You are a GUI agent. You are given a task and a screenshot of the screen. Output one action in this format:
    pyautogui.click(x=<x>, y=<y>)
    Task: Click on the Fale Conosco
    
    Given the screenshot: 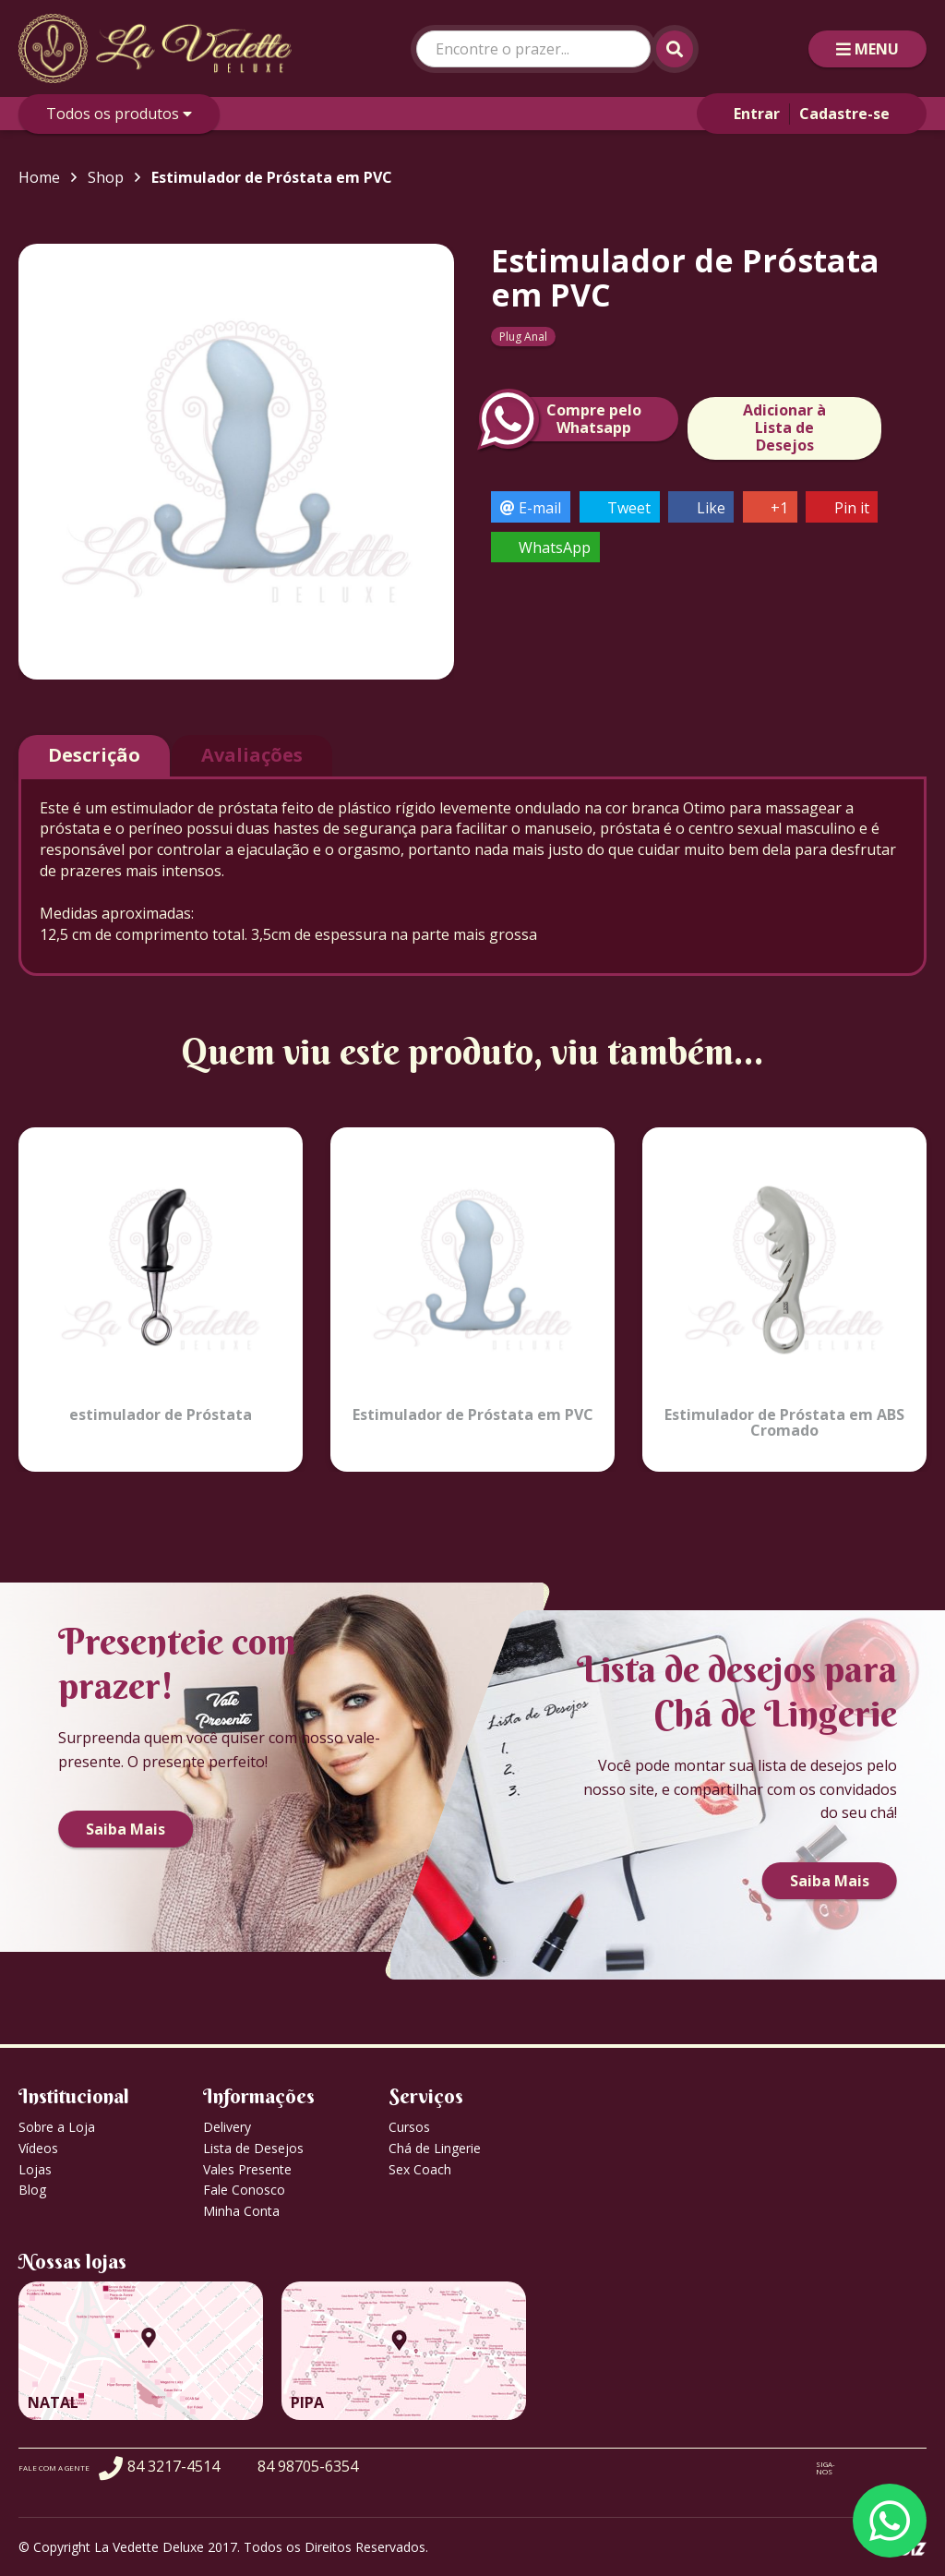 What is the action you would take?
    pyautogui.click(x=244, y=2189)
    